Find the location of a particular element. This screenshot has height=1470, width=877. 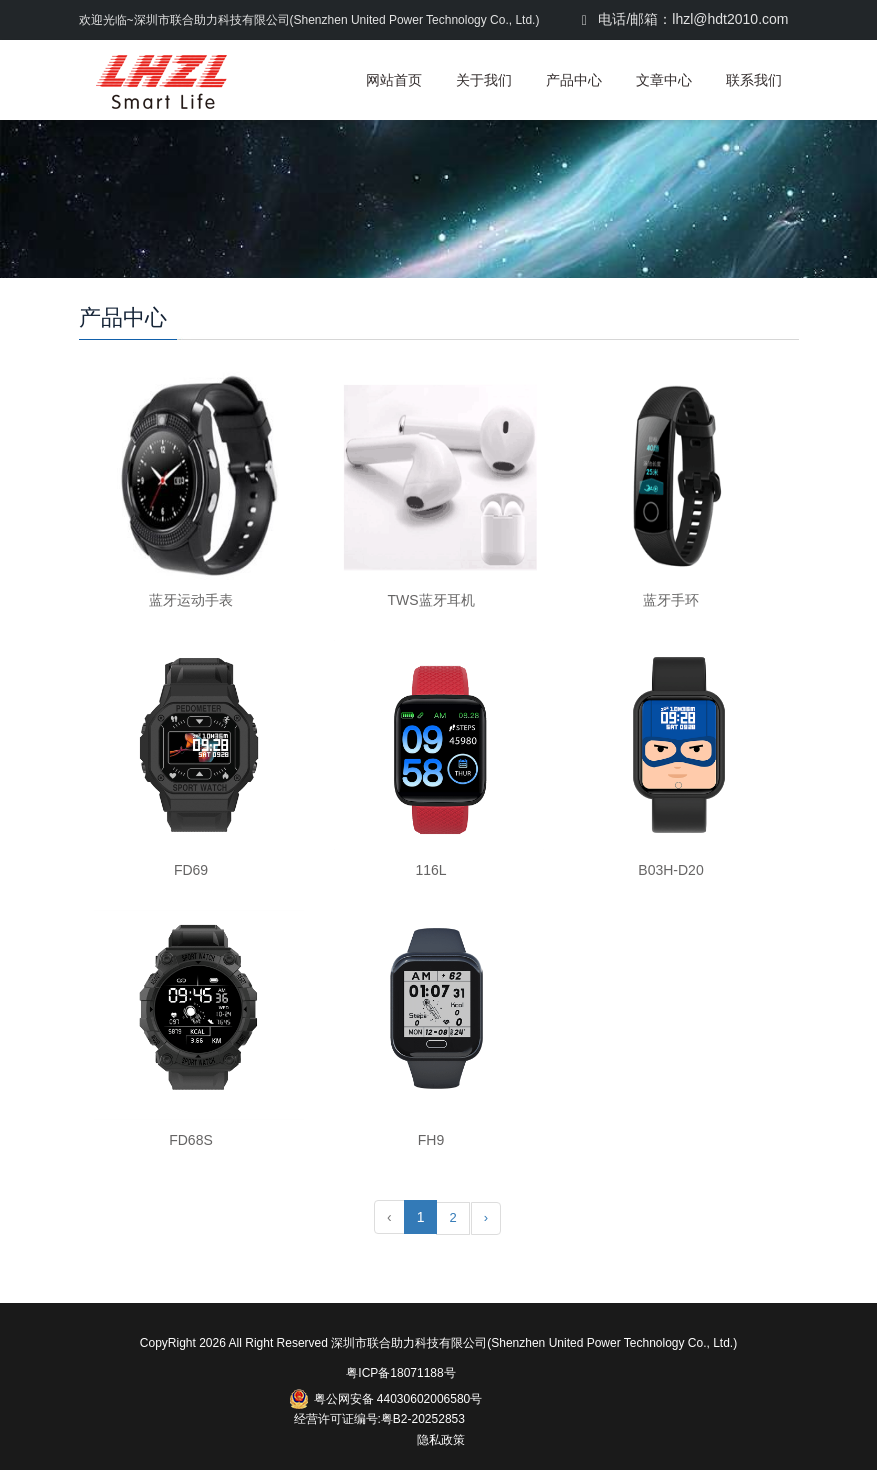

文章中心 is located at coordinates (664, 80).